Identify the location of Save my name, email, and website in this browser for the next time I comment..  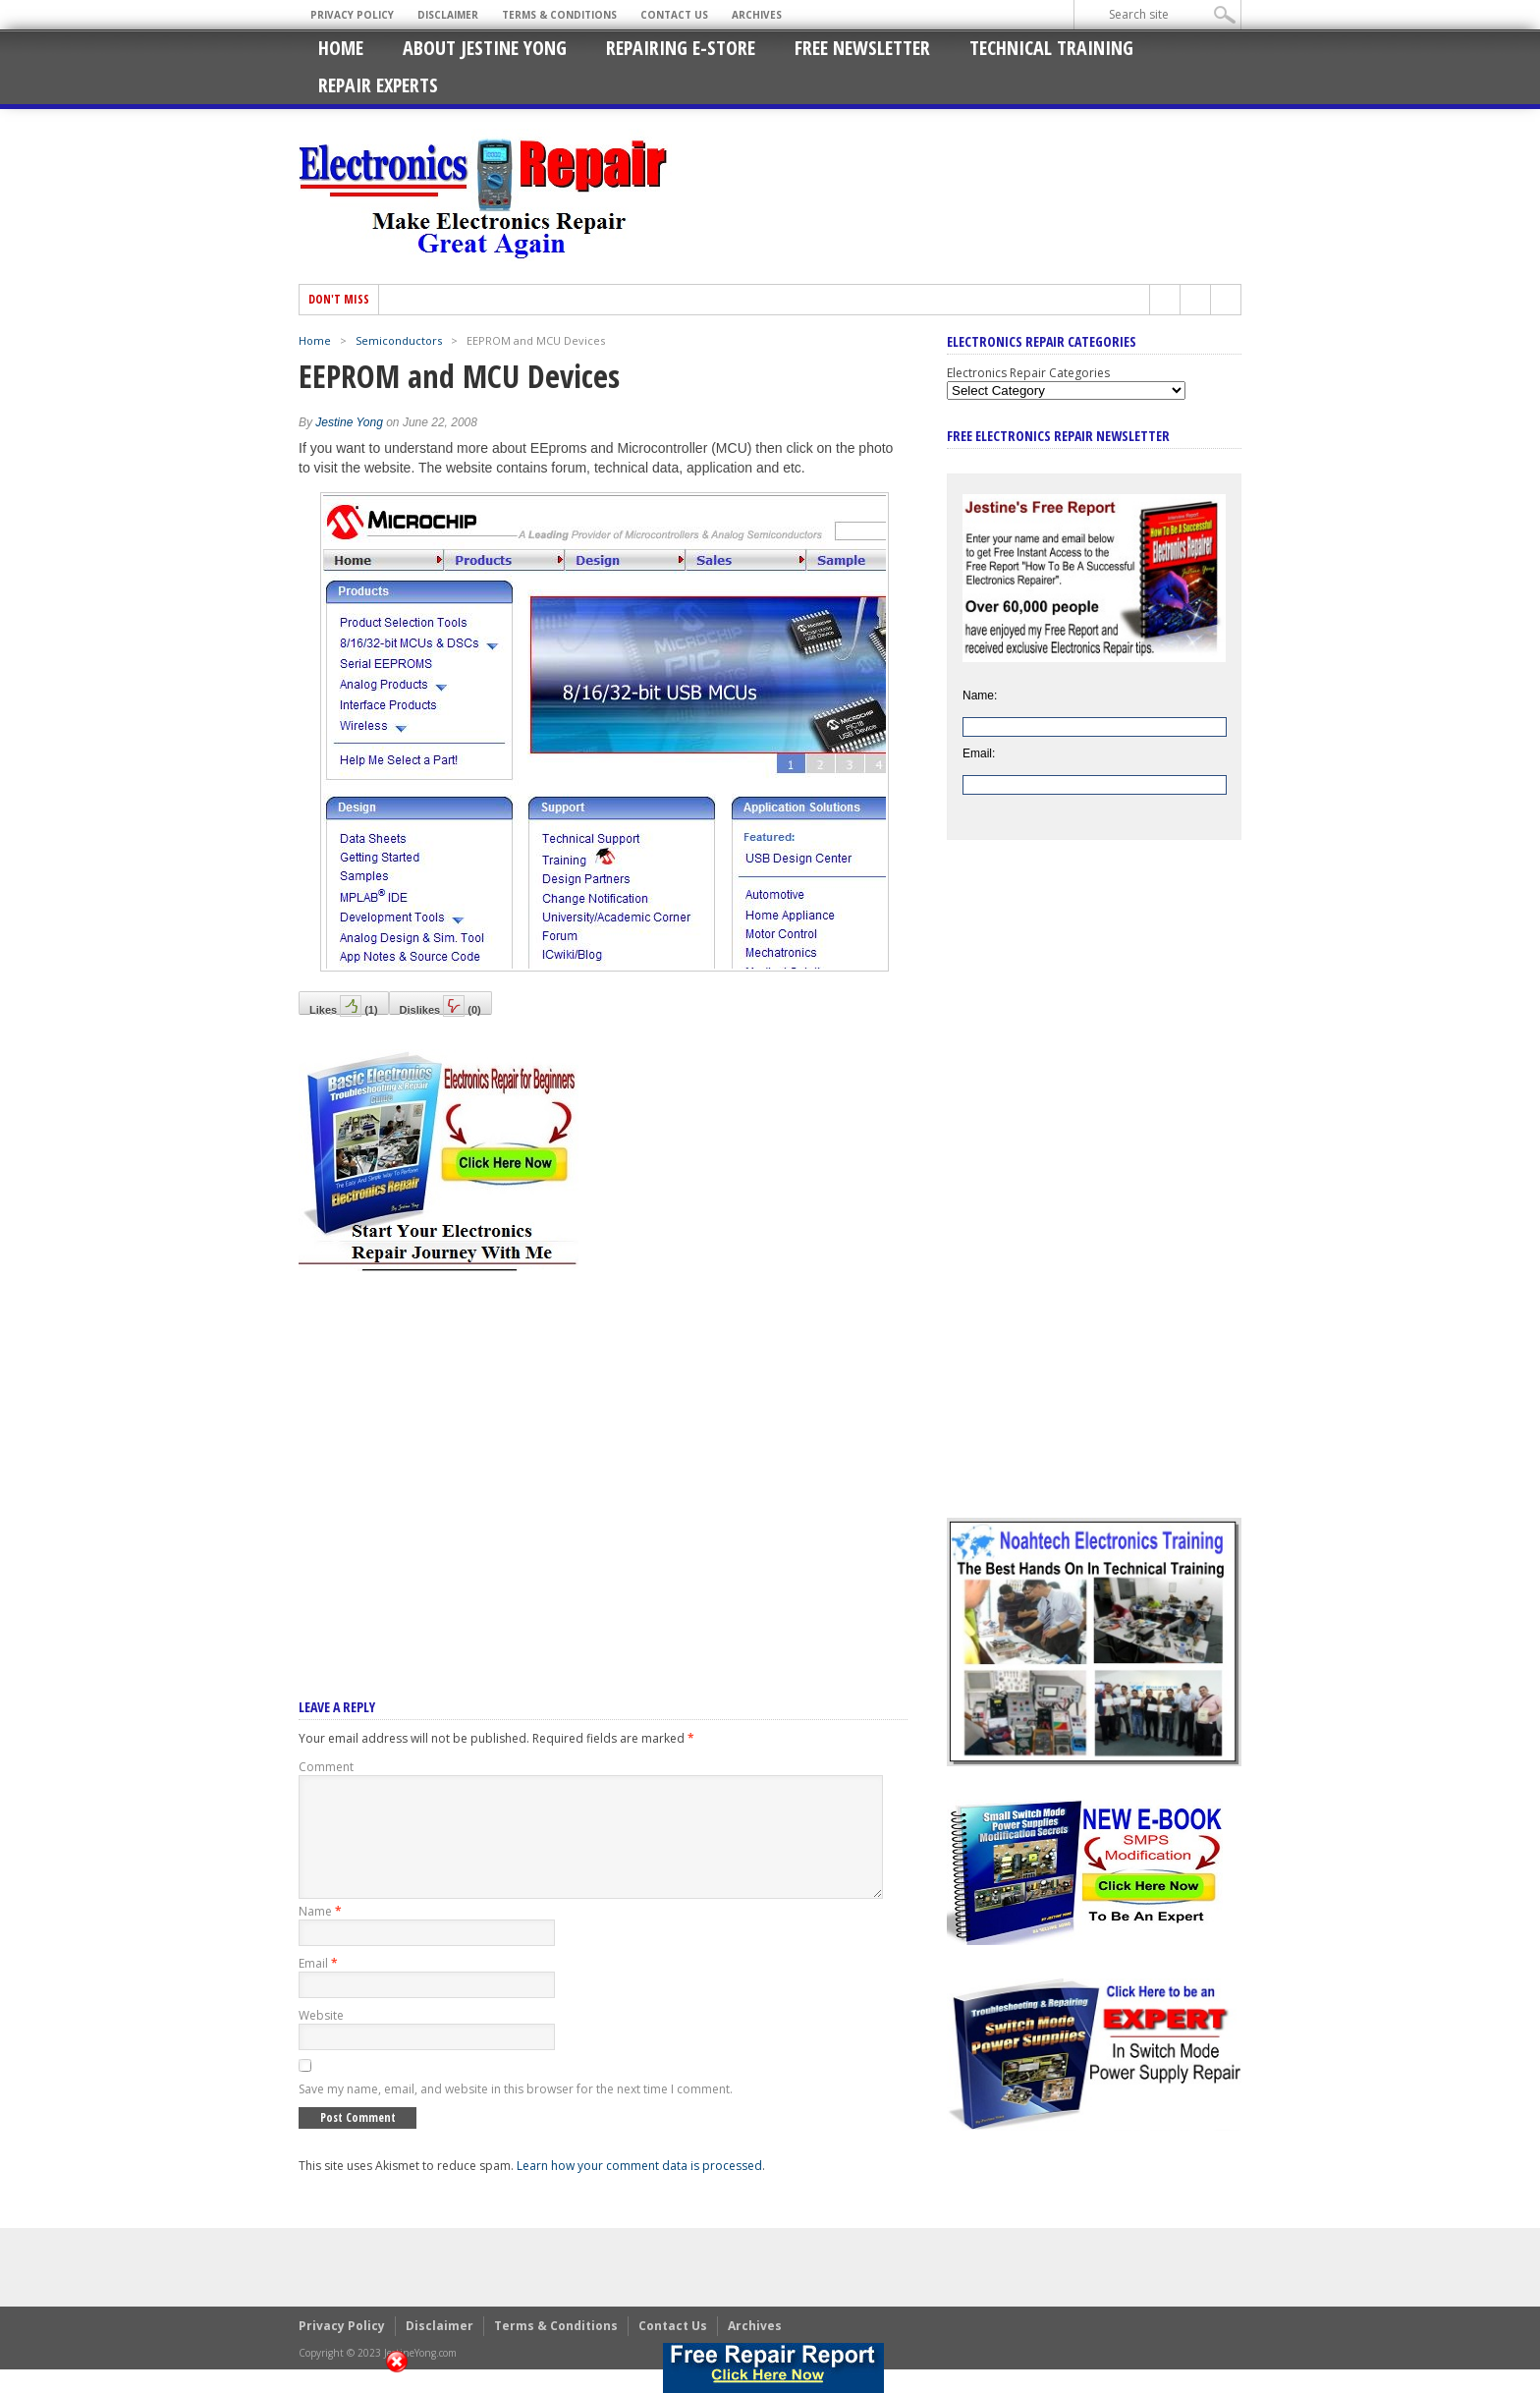
(516, 2112).